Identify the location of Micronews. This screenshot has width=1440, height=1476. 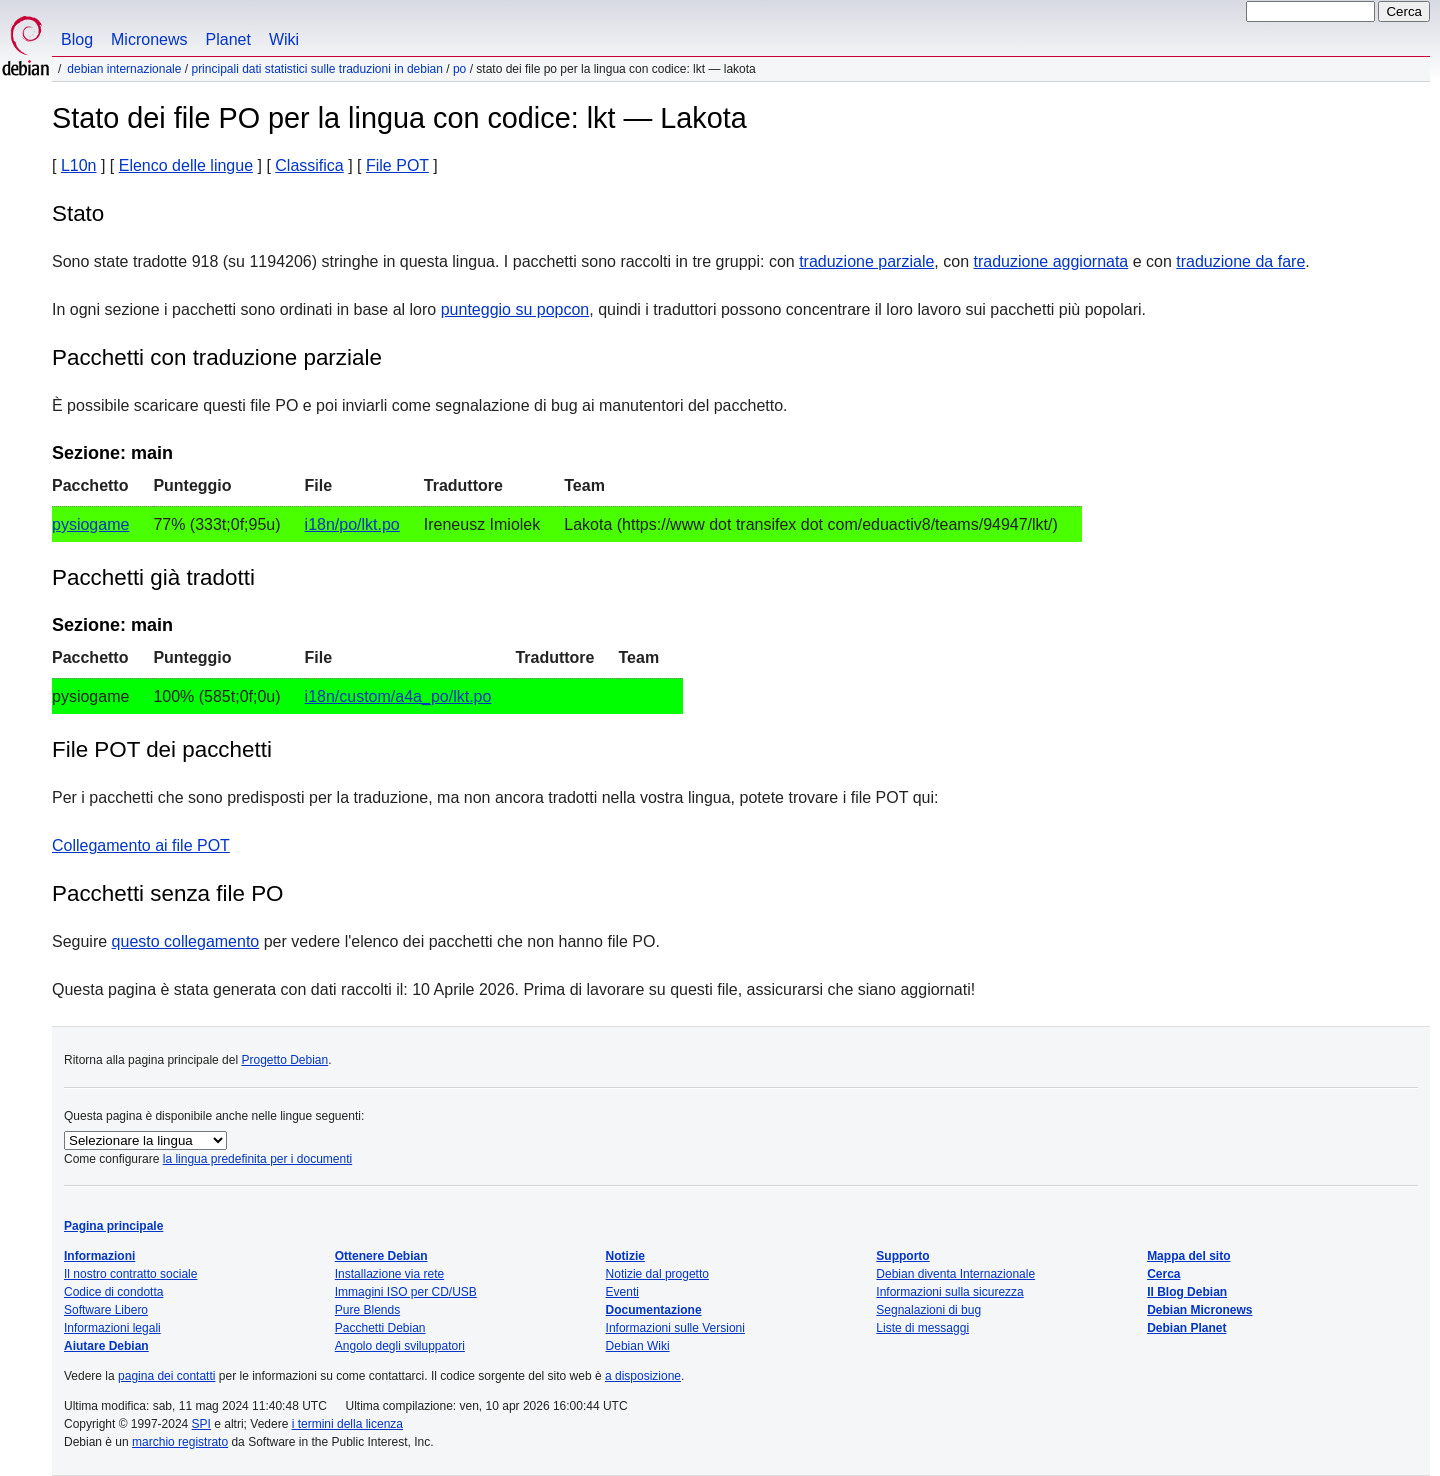
(149, 39).